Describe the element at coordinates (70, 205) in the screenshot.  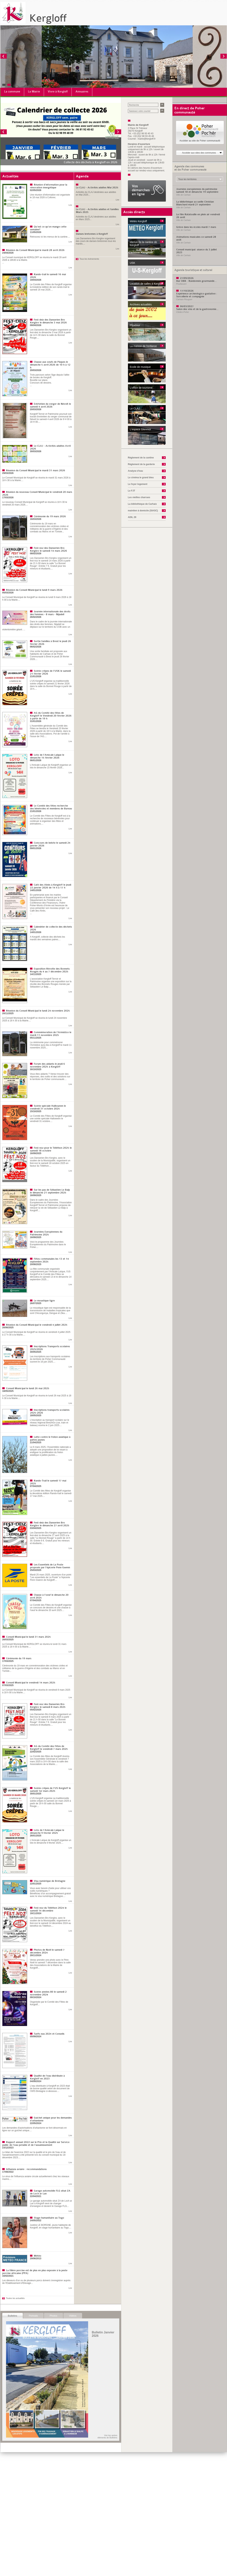
I see `Lire` at that location.